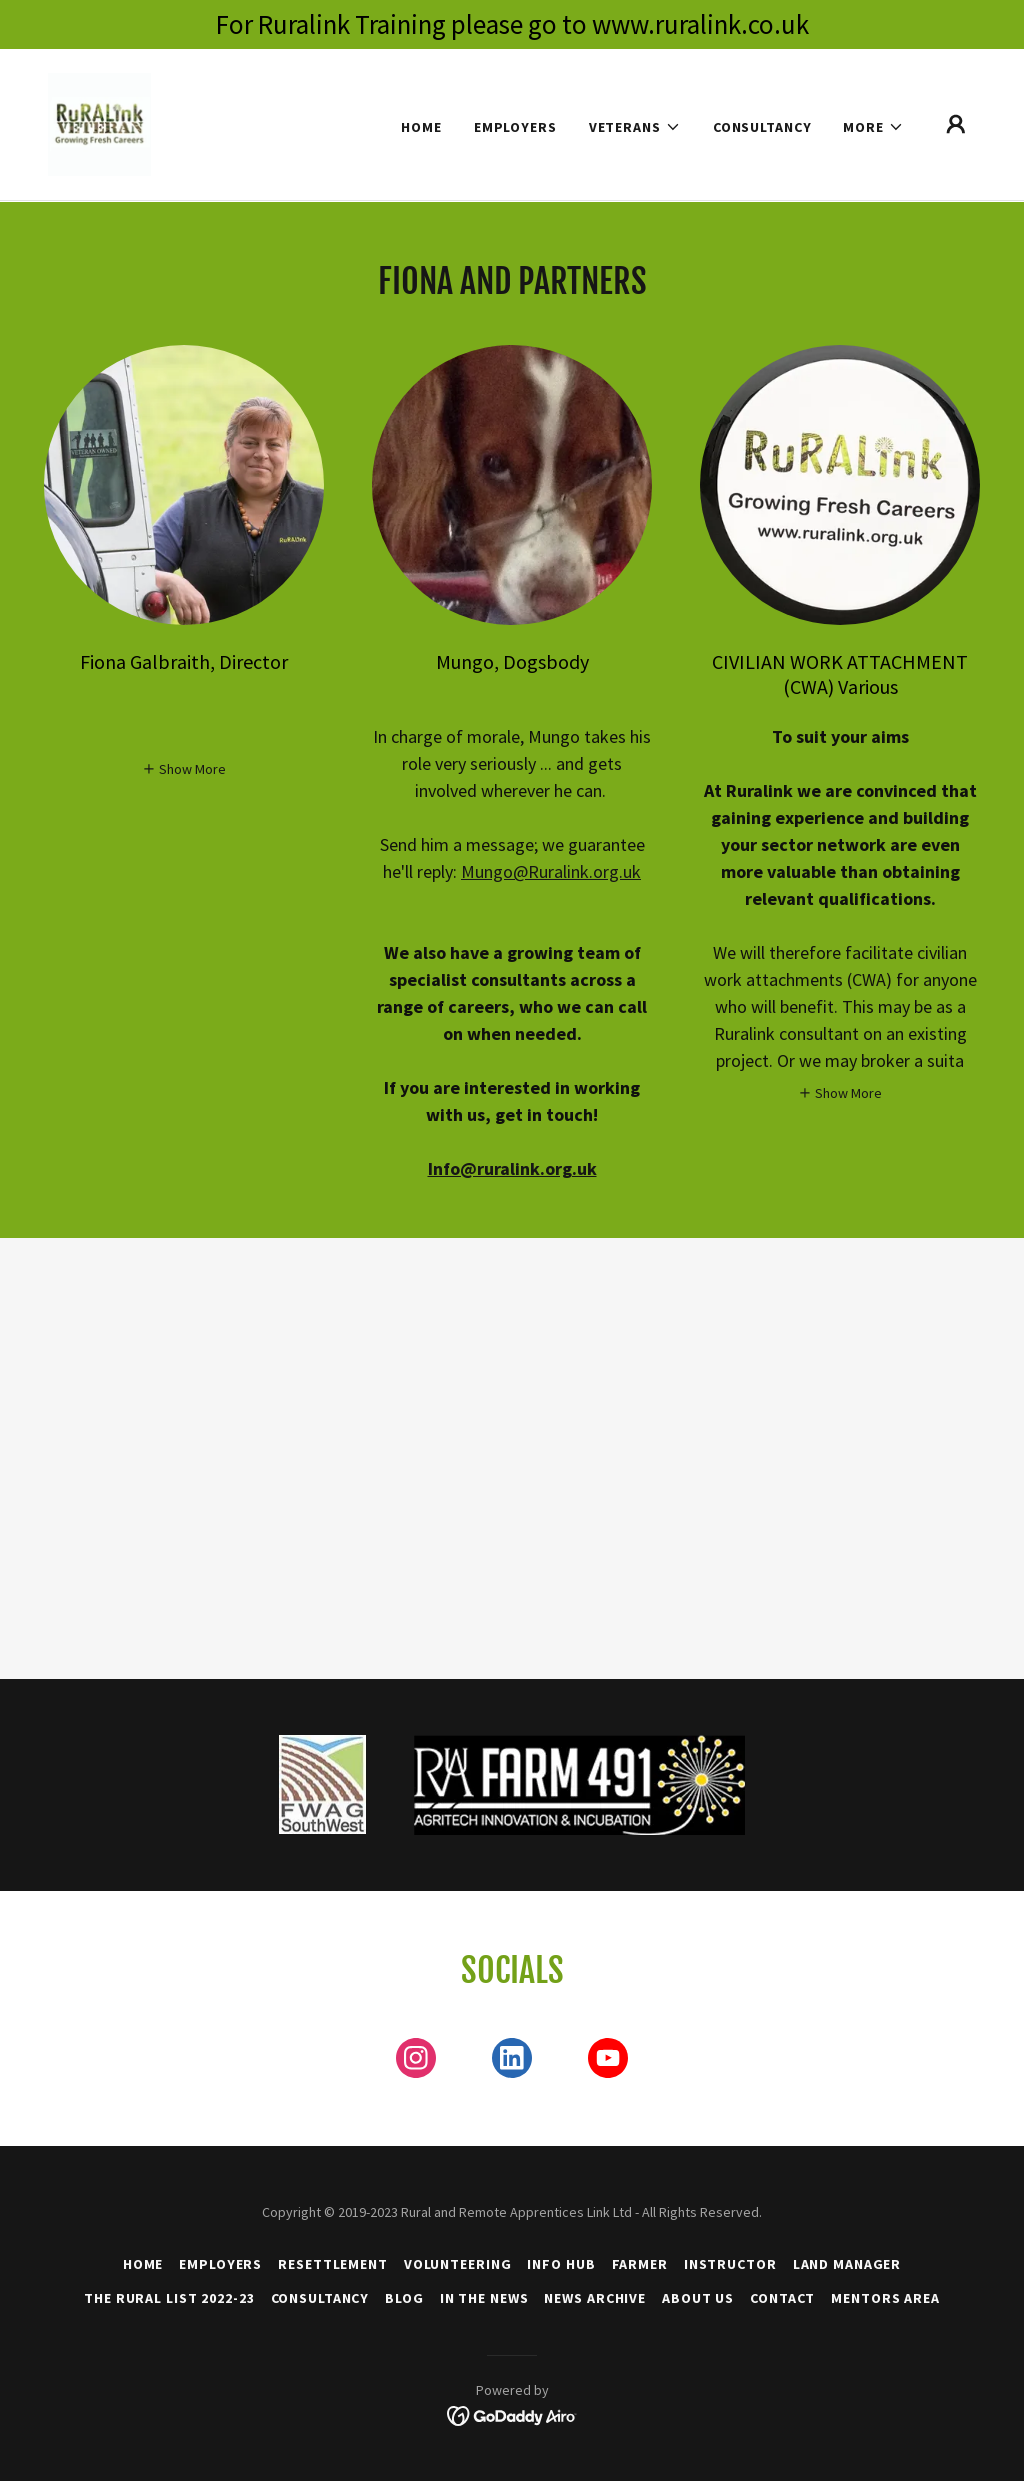  I want to click on [For Ruralink Training please go to www.ruralink.co.uk], so click(512, 24).